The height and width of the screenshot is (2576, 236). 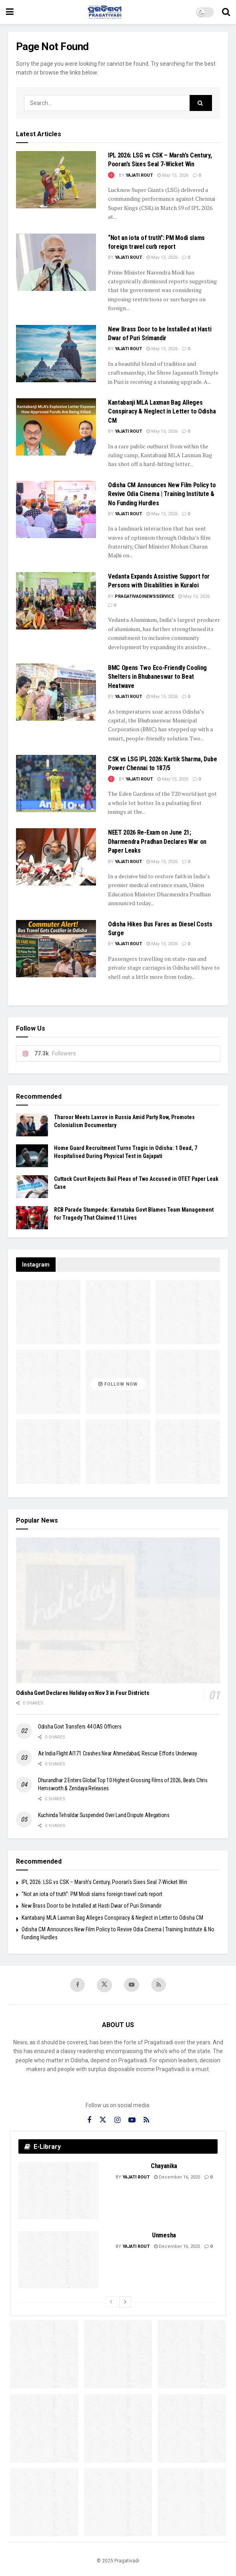 I want to click on [Read article: Kantabanji MLA Laxman Bag Alleges Conspiracy & Neglect in Letter to Odisha CM], so click(x=56, y=427).